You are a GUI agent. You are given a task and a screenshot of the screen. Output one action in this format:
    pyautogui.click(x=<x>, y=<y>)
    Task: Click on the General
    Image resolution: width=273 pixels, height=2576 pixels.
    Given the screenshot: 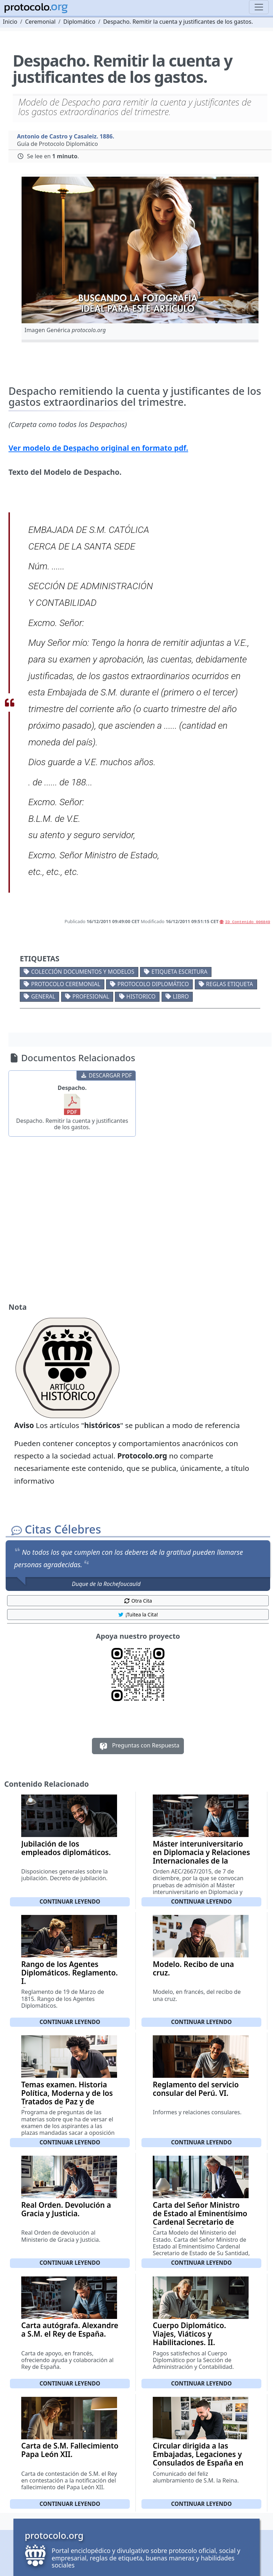 What is the action you would take?
    pyautogui.click(x=43, y=996)
    